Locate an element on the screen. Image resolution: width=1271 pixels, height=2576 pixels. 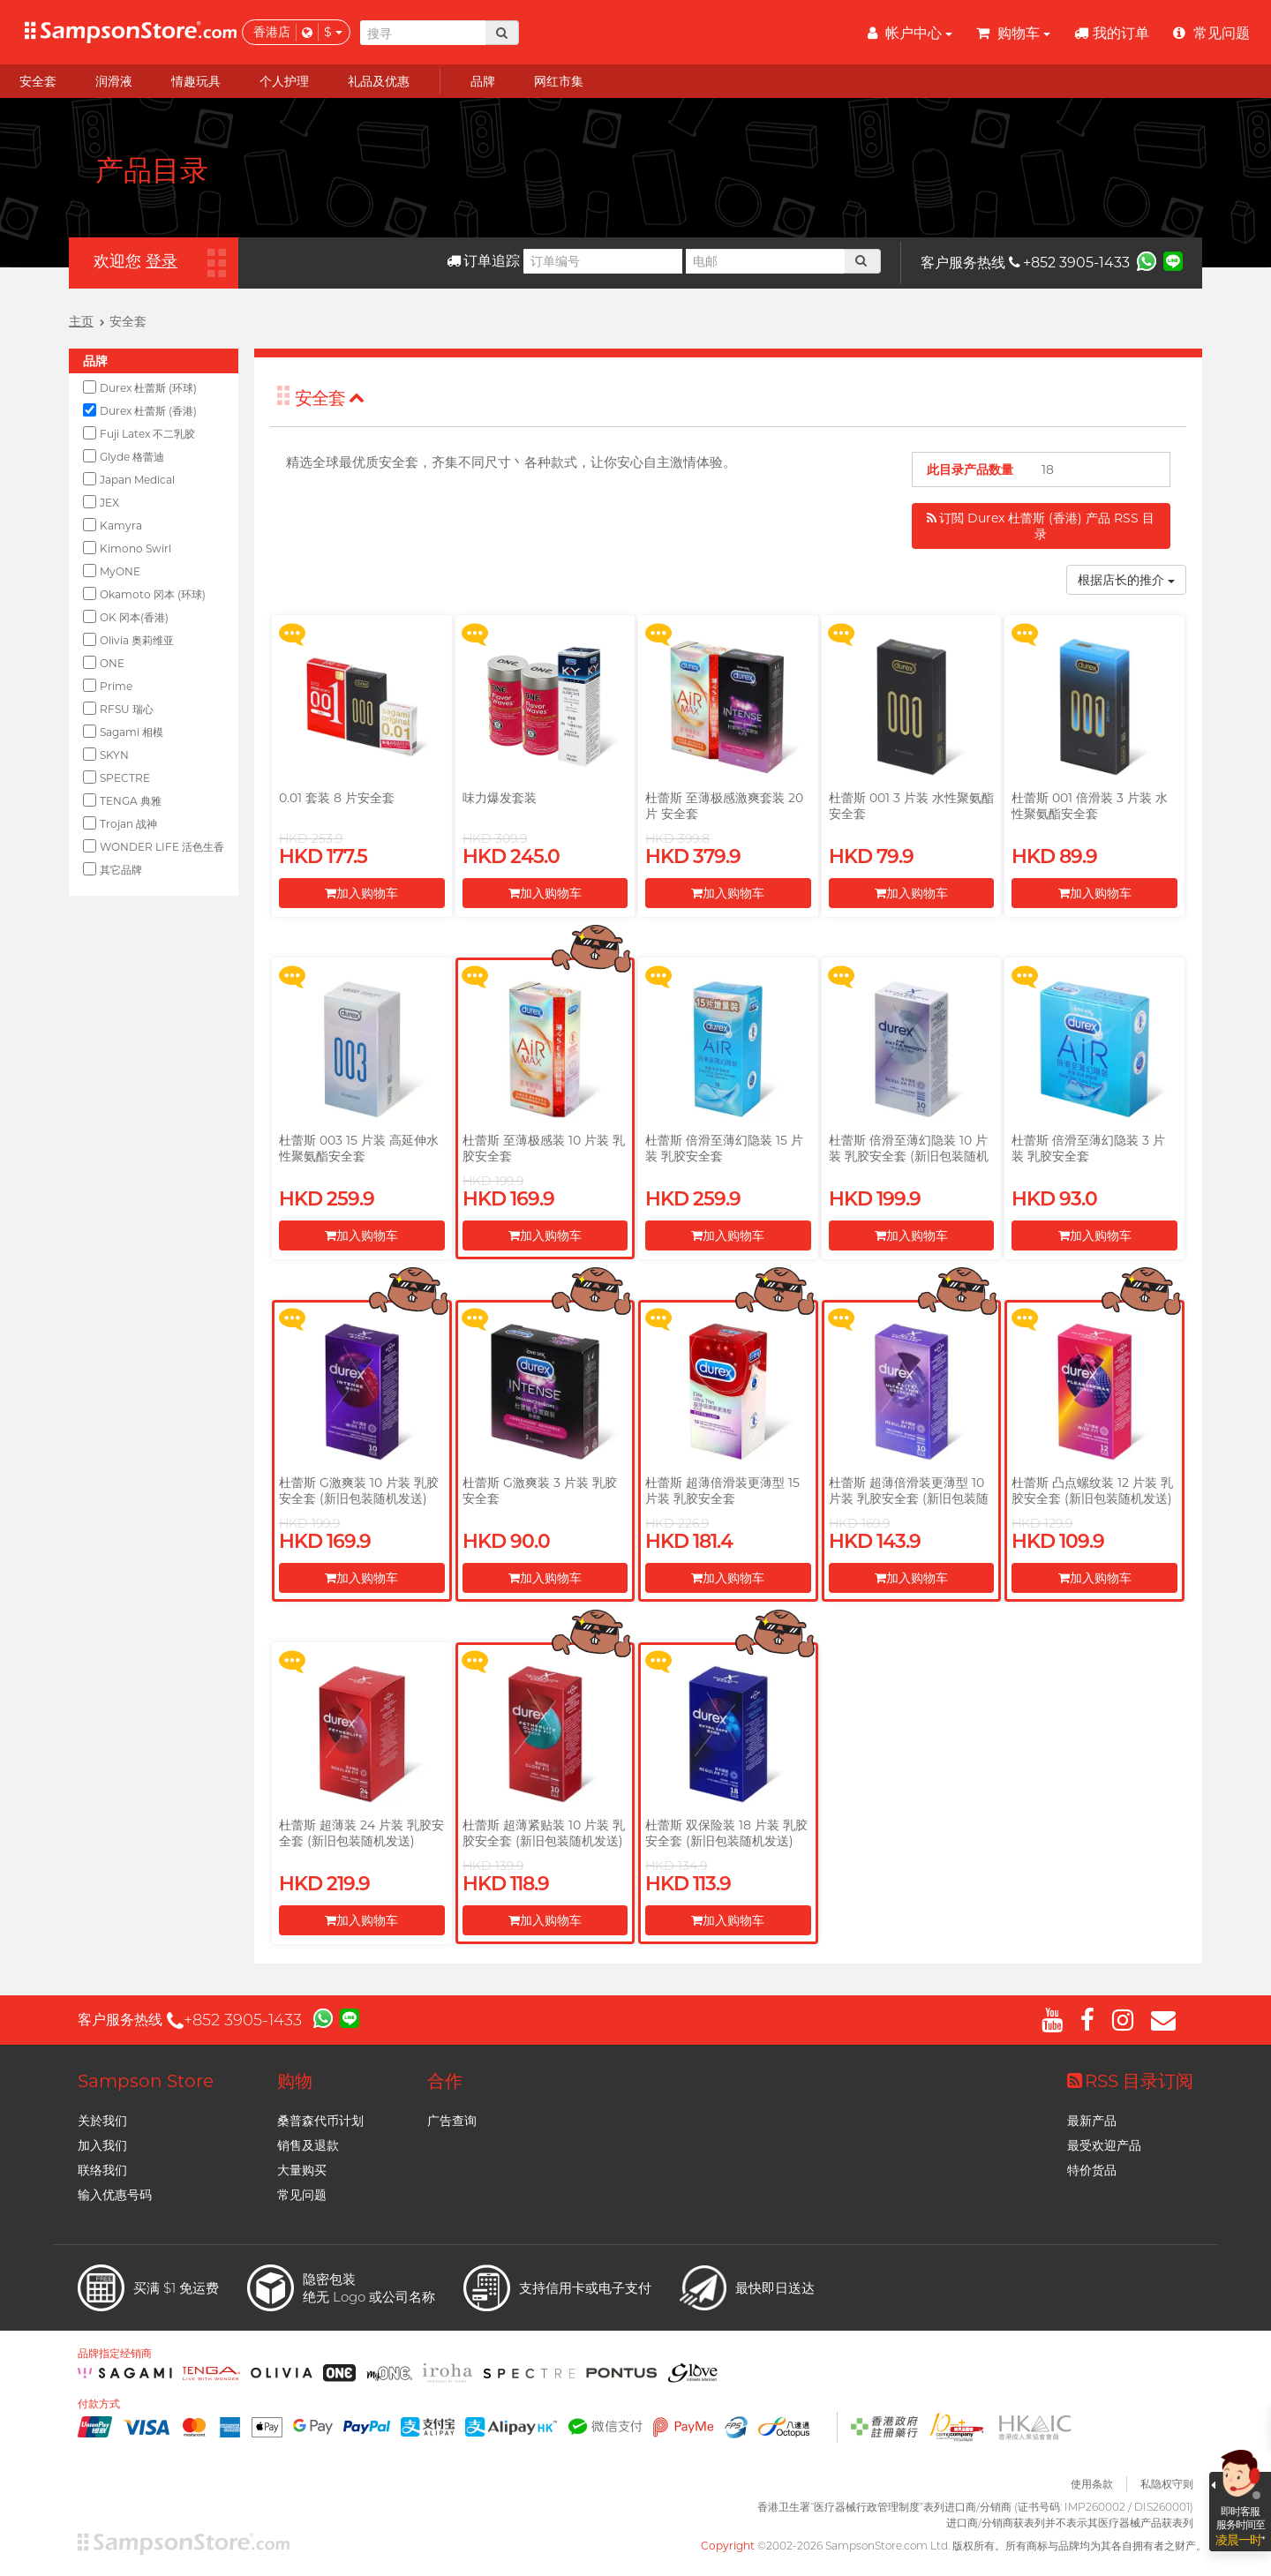
我的订单 is located at coordinates (1111, 33).